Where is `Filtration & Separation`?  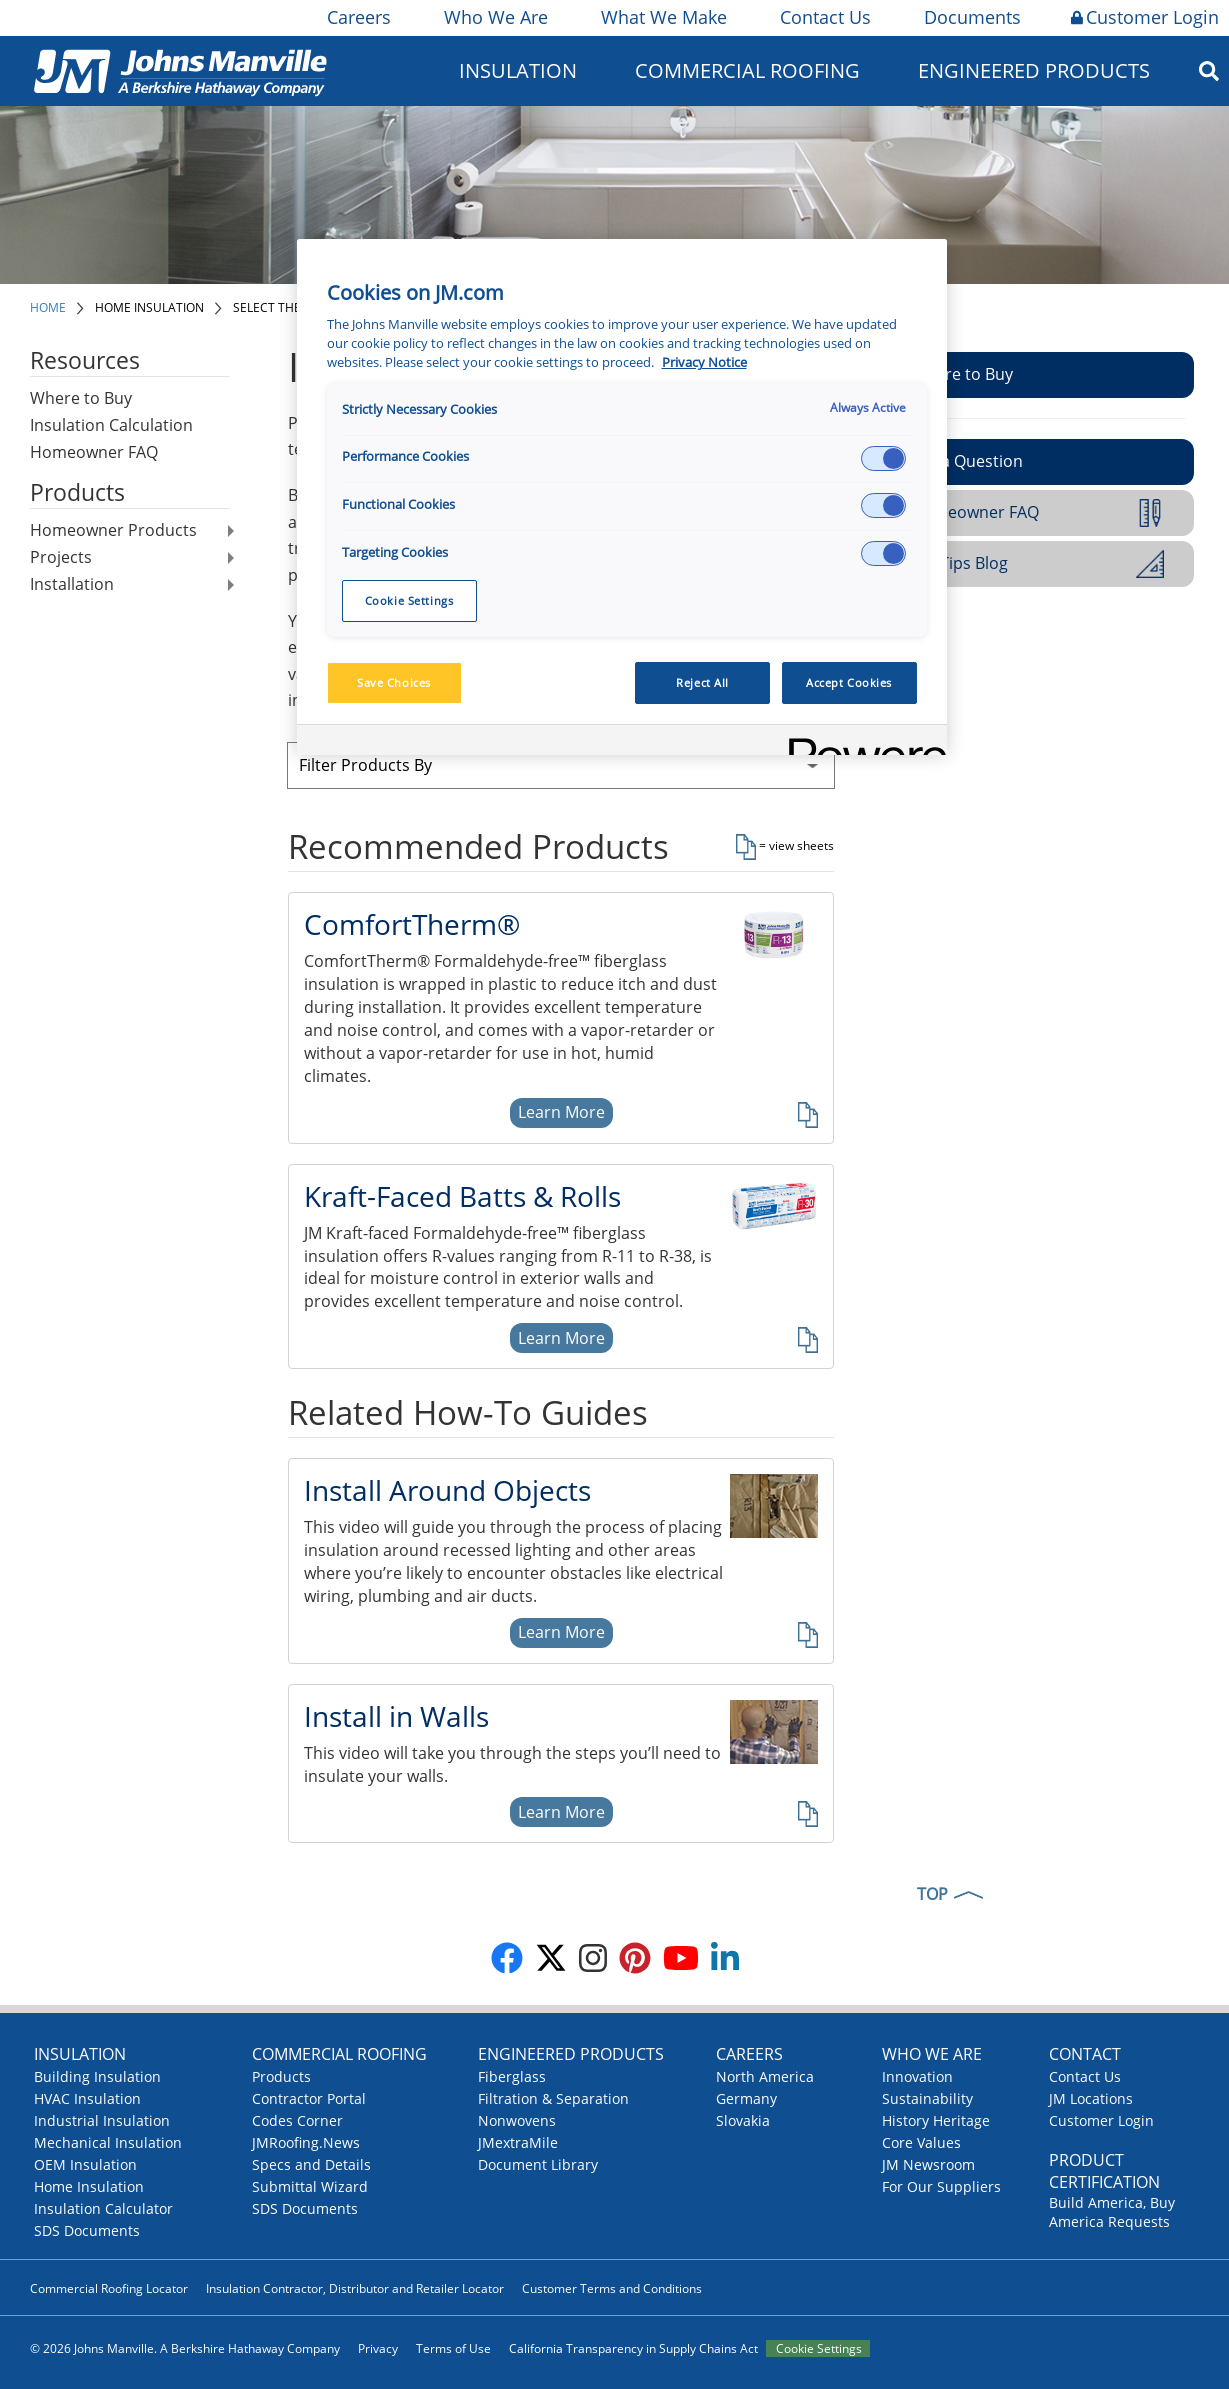
Filtration & Separation is located at coordinates (553, 2098).